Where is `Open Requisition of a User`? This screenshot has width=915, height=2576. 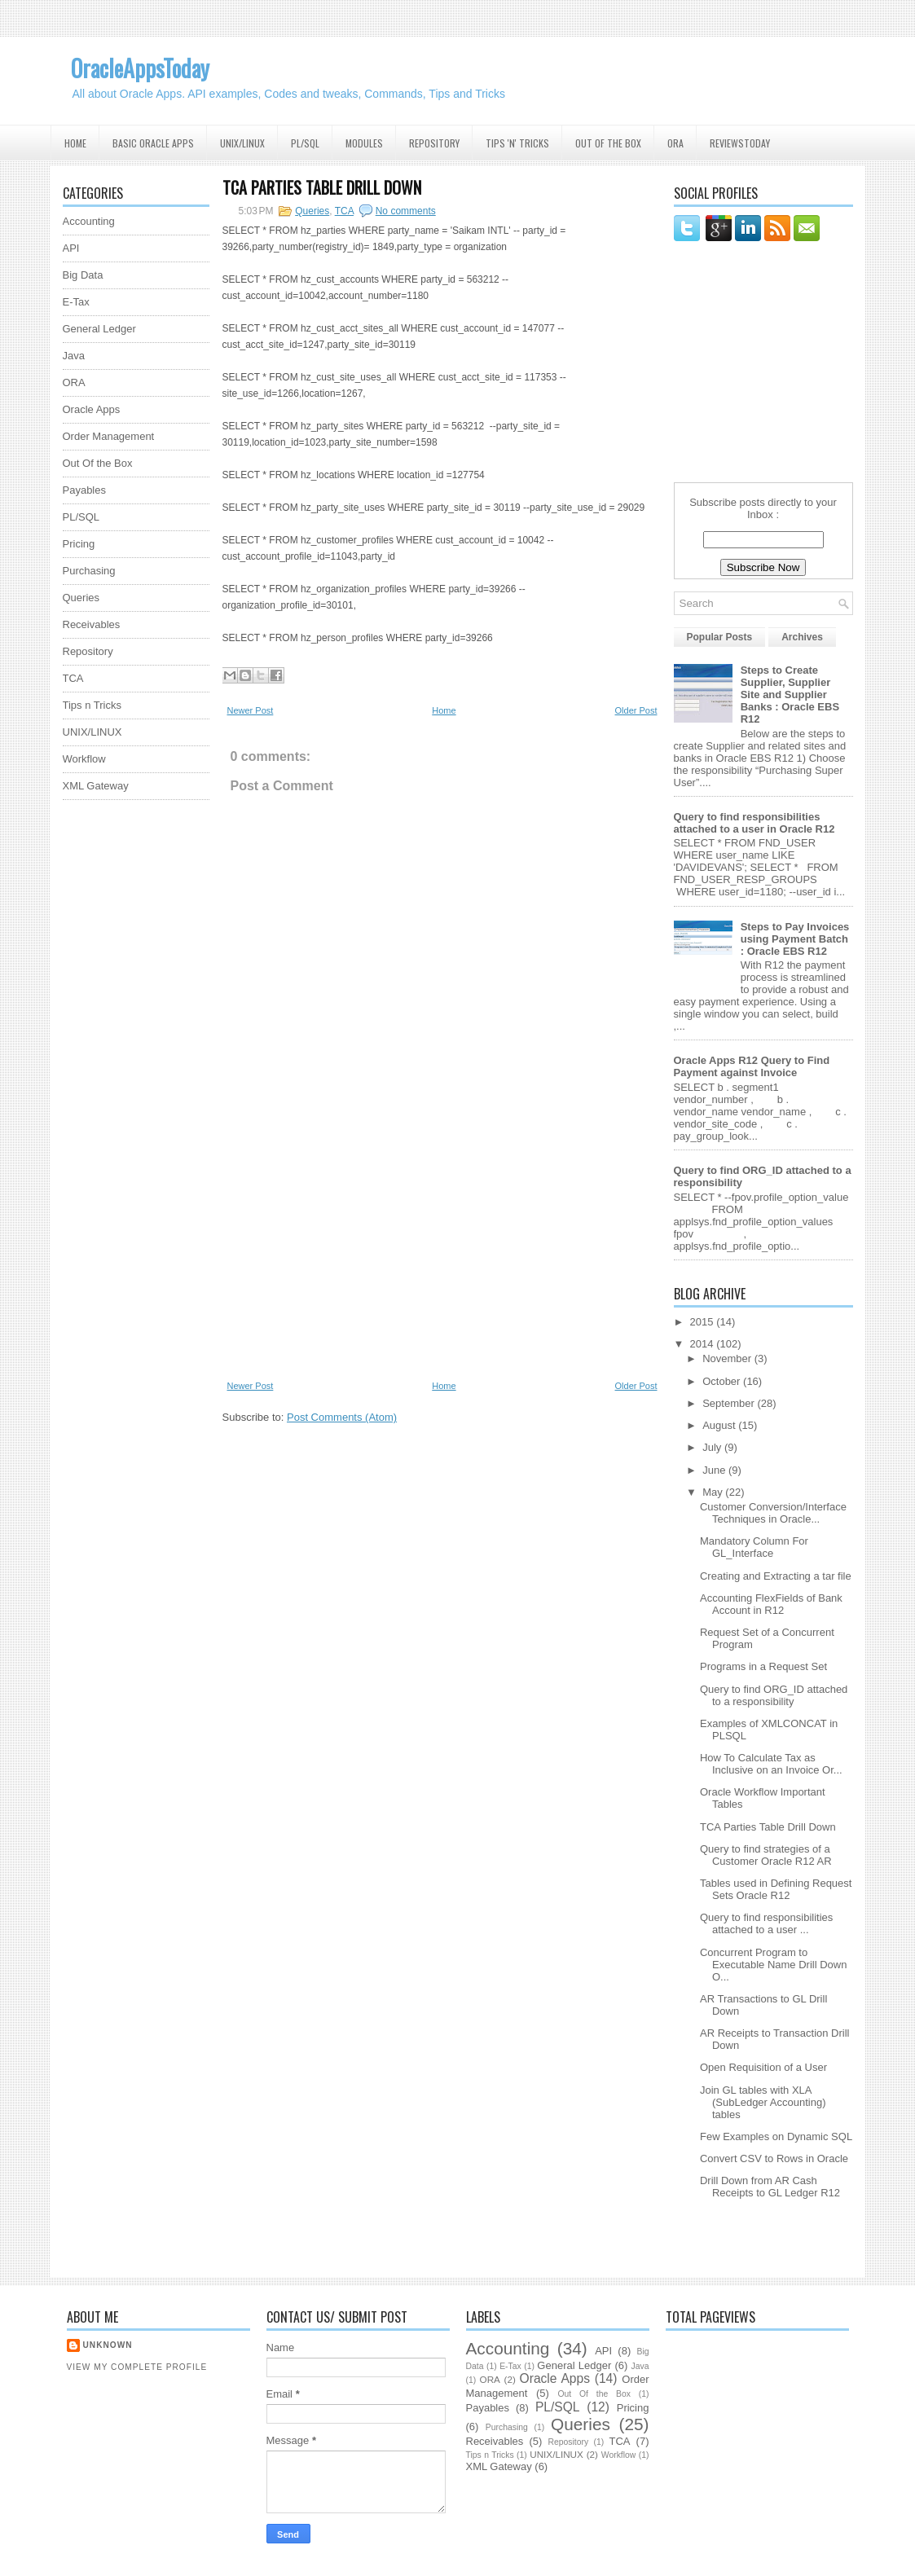 Open Requisition of a User is located at coordinates (763, 2067).